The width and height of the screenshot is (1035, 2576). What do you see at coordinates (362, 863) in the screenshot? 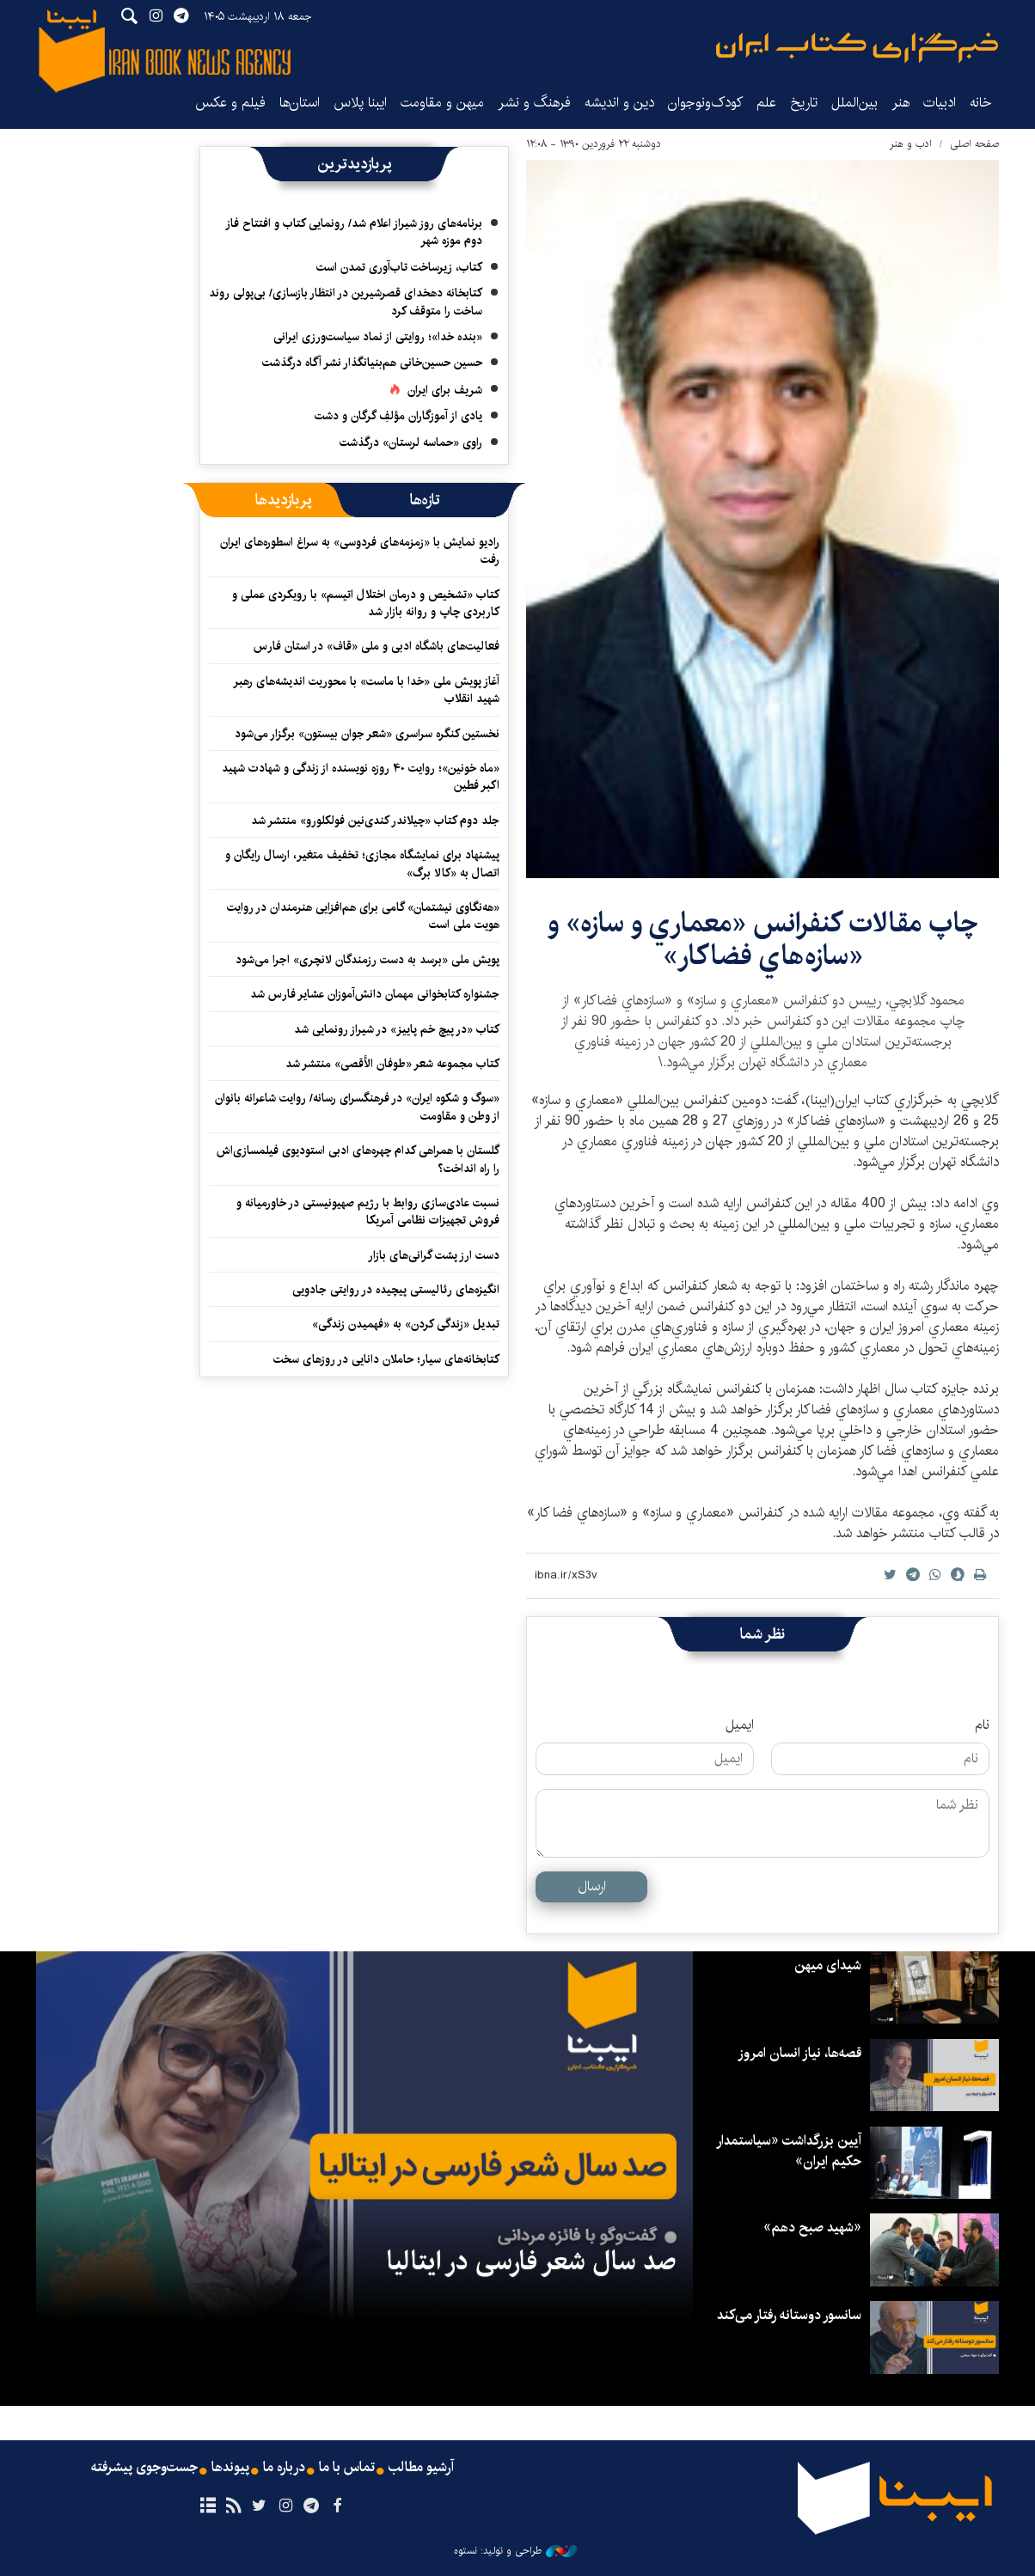
I see `پیشنهاد برای نمایشگاه مجازی؛ تخفیف متغیر، ارسال رایگان و اتصال به «کالا برگ»` at bounding box center [362, 863].